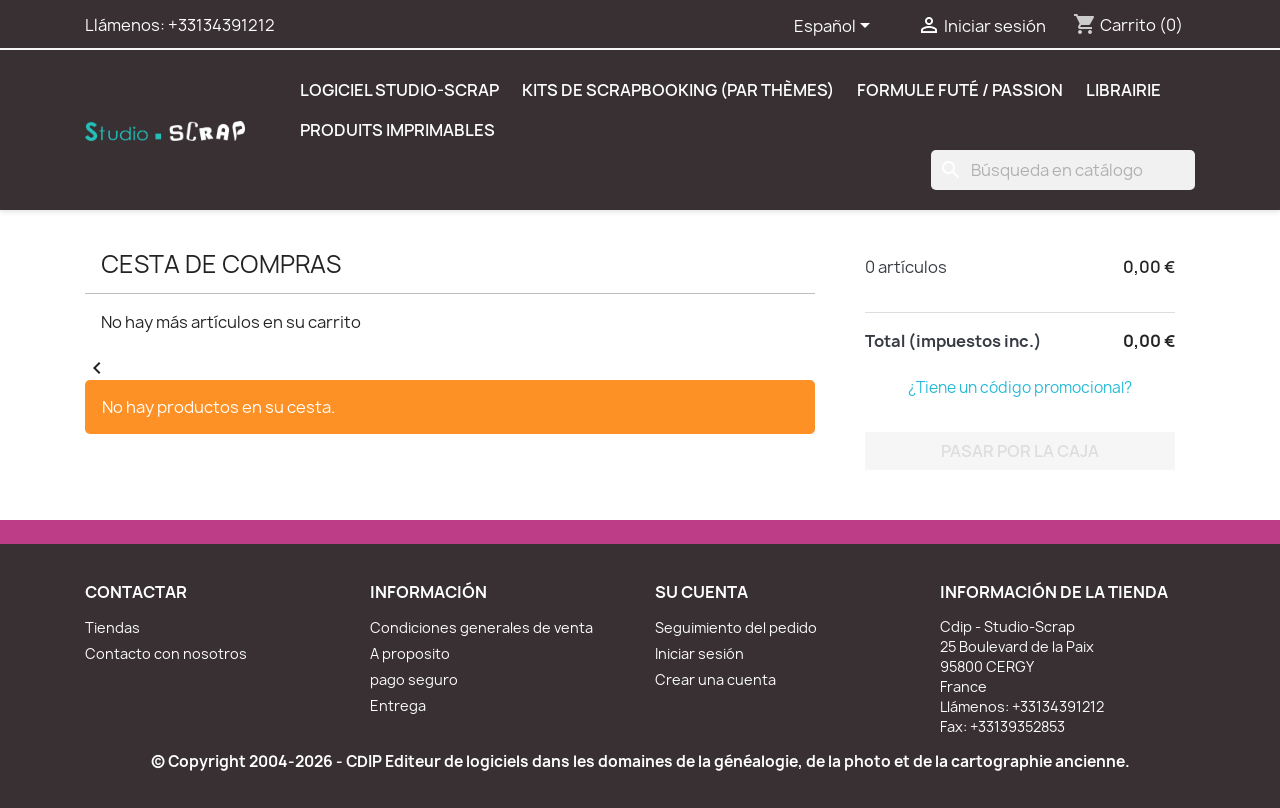  What do you see at coordinates (1020, 451) in the screenshot?
I see `Pasar por la caja` at bounding box center [1020, 451].